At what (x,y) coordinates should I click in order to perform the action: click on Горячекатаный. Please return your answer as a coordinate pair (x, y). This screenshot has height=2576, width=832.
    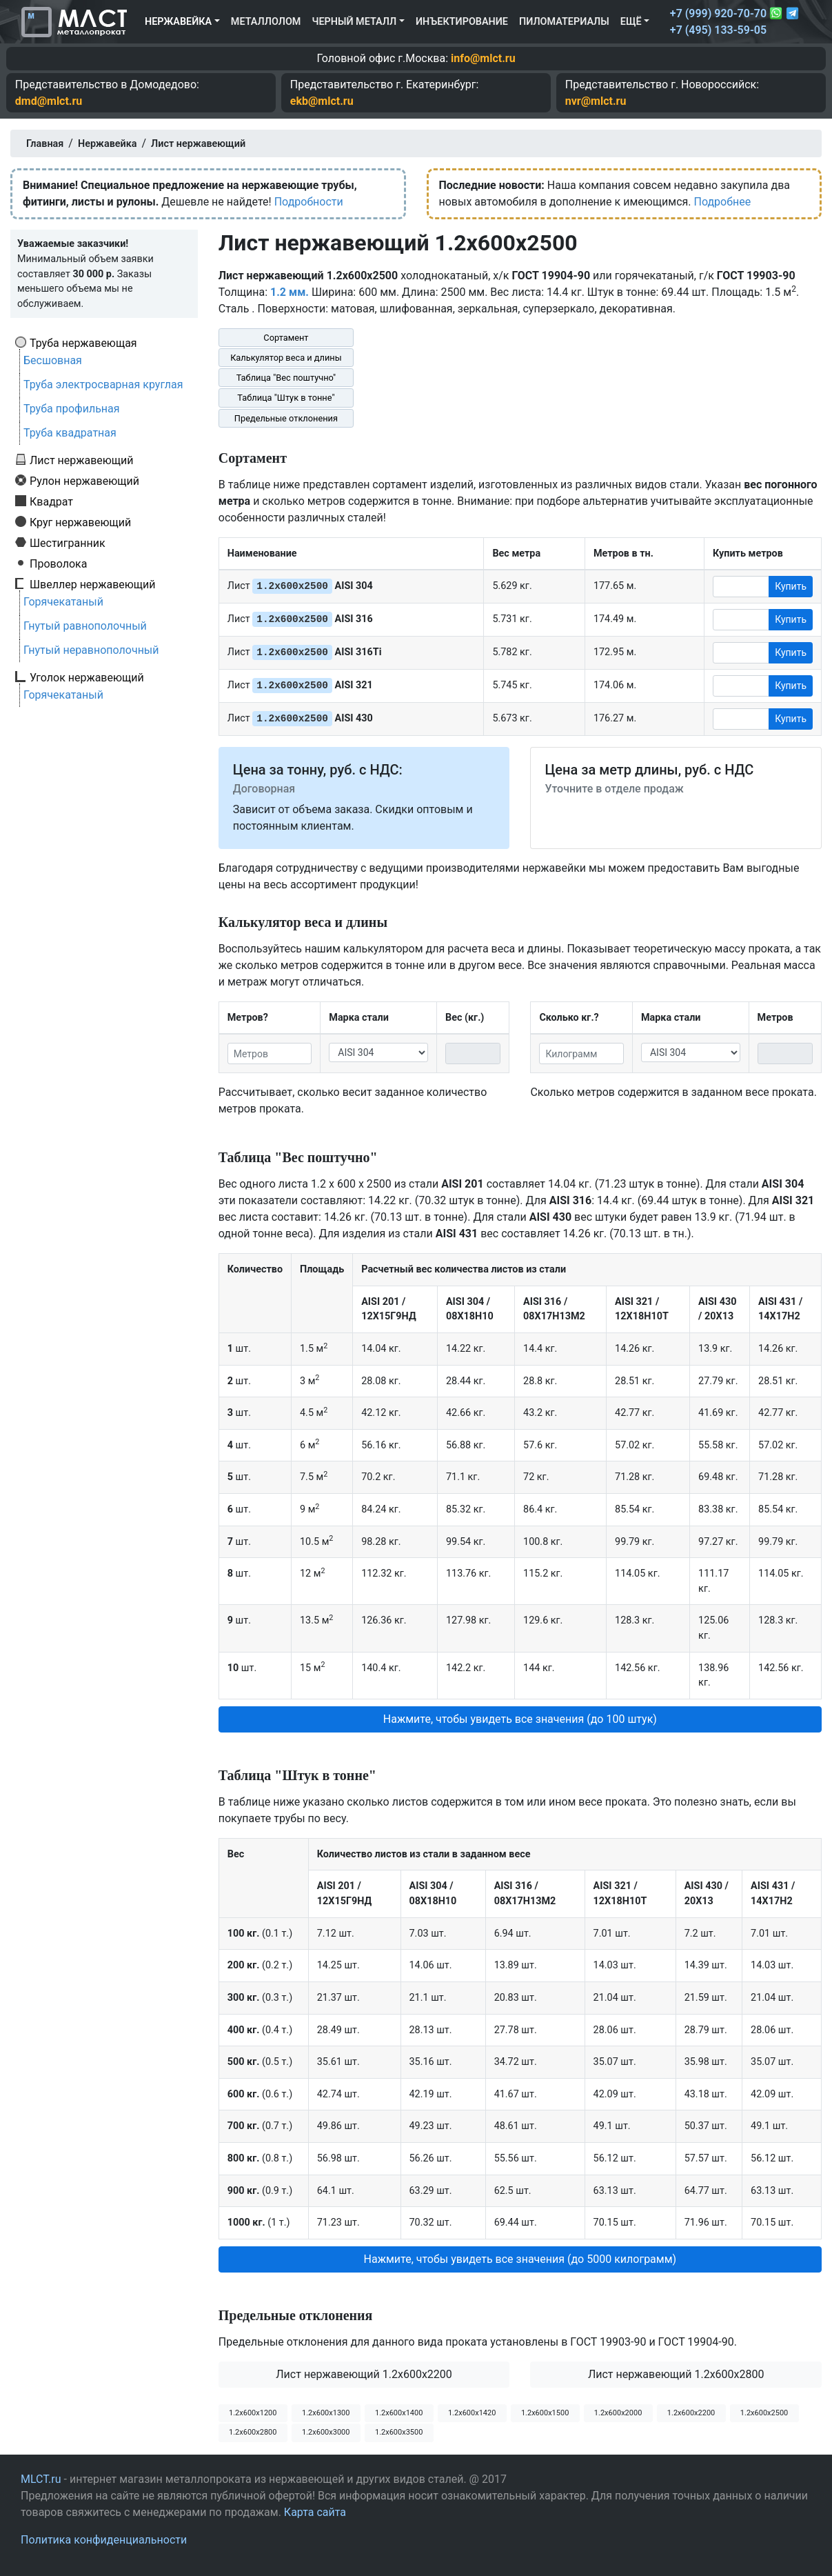
    Looking at the image, I should click on (63, 601).